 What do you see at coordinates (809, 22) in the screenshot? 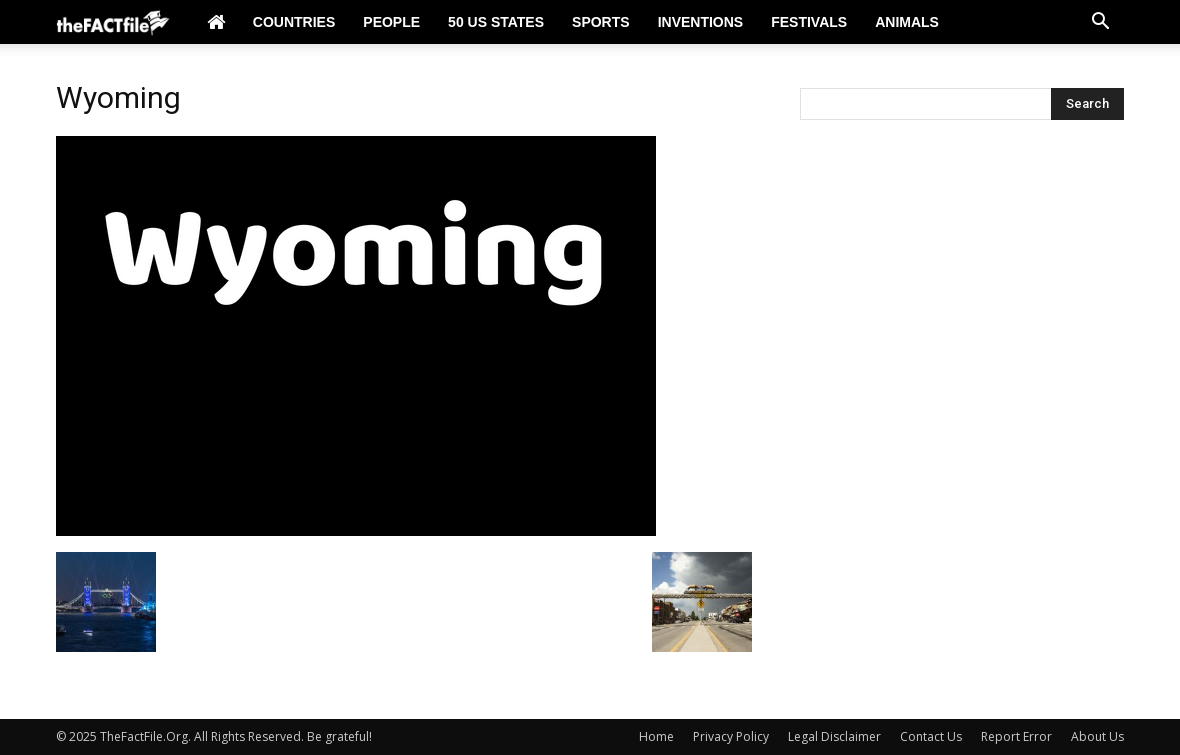
I see `Festivals` at bounding box center [809, 22].